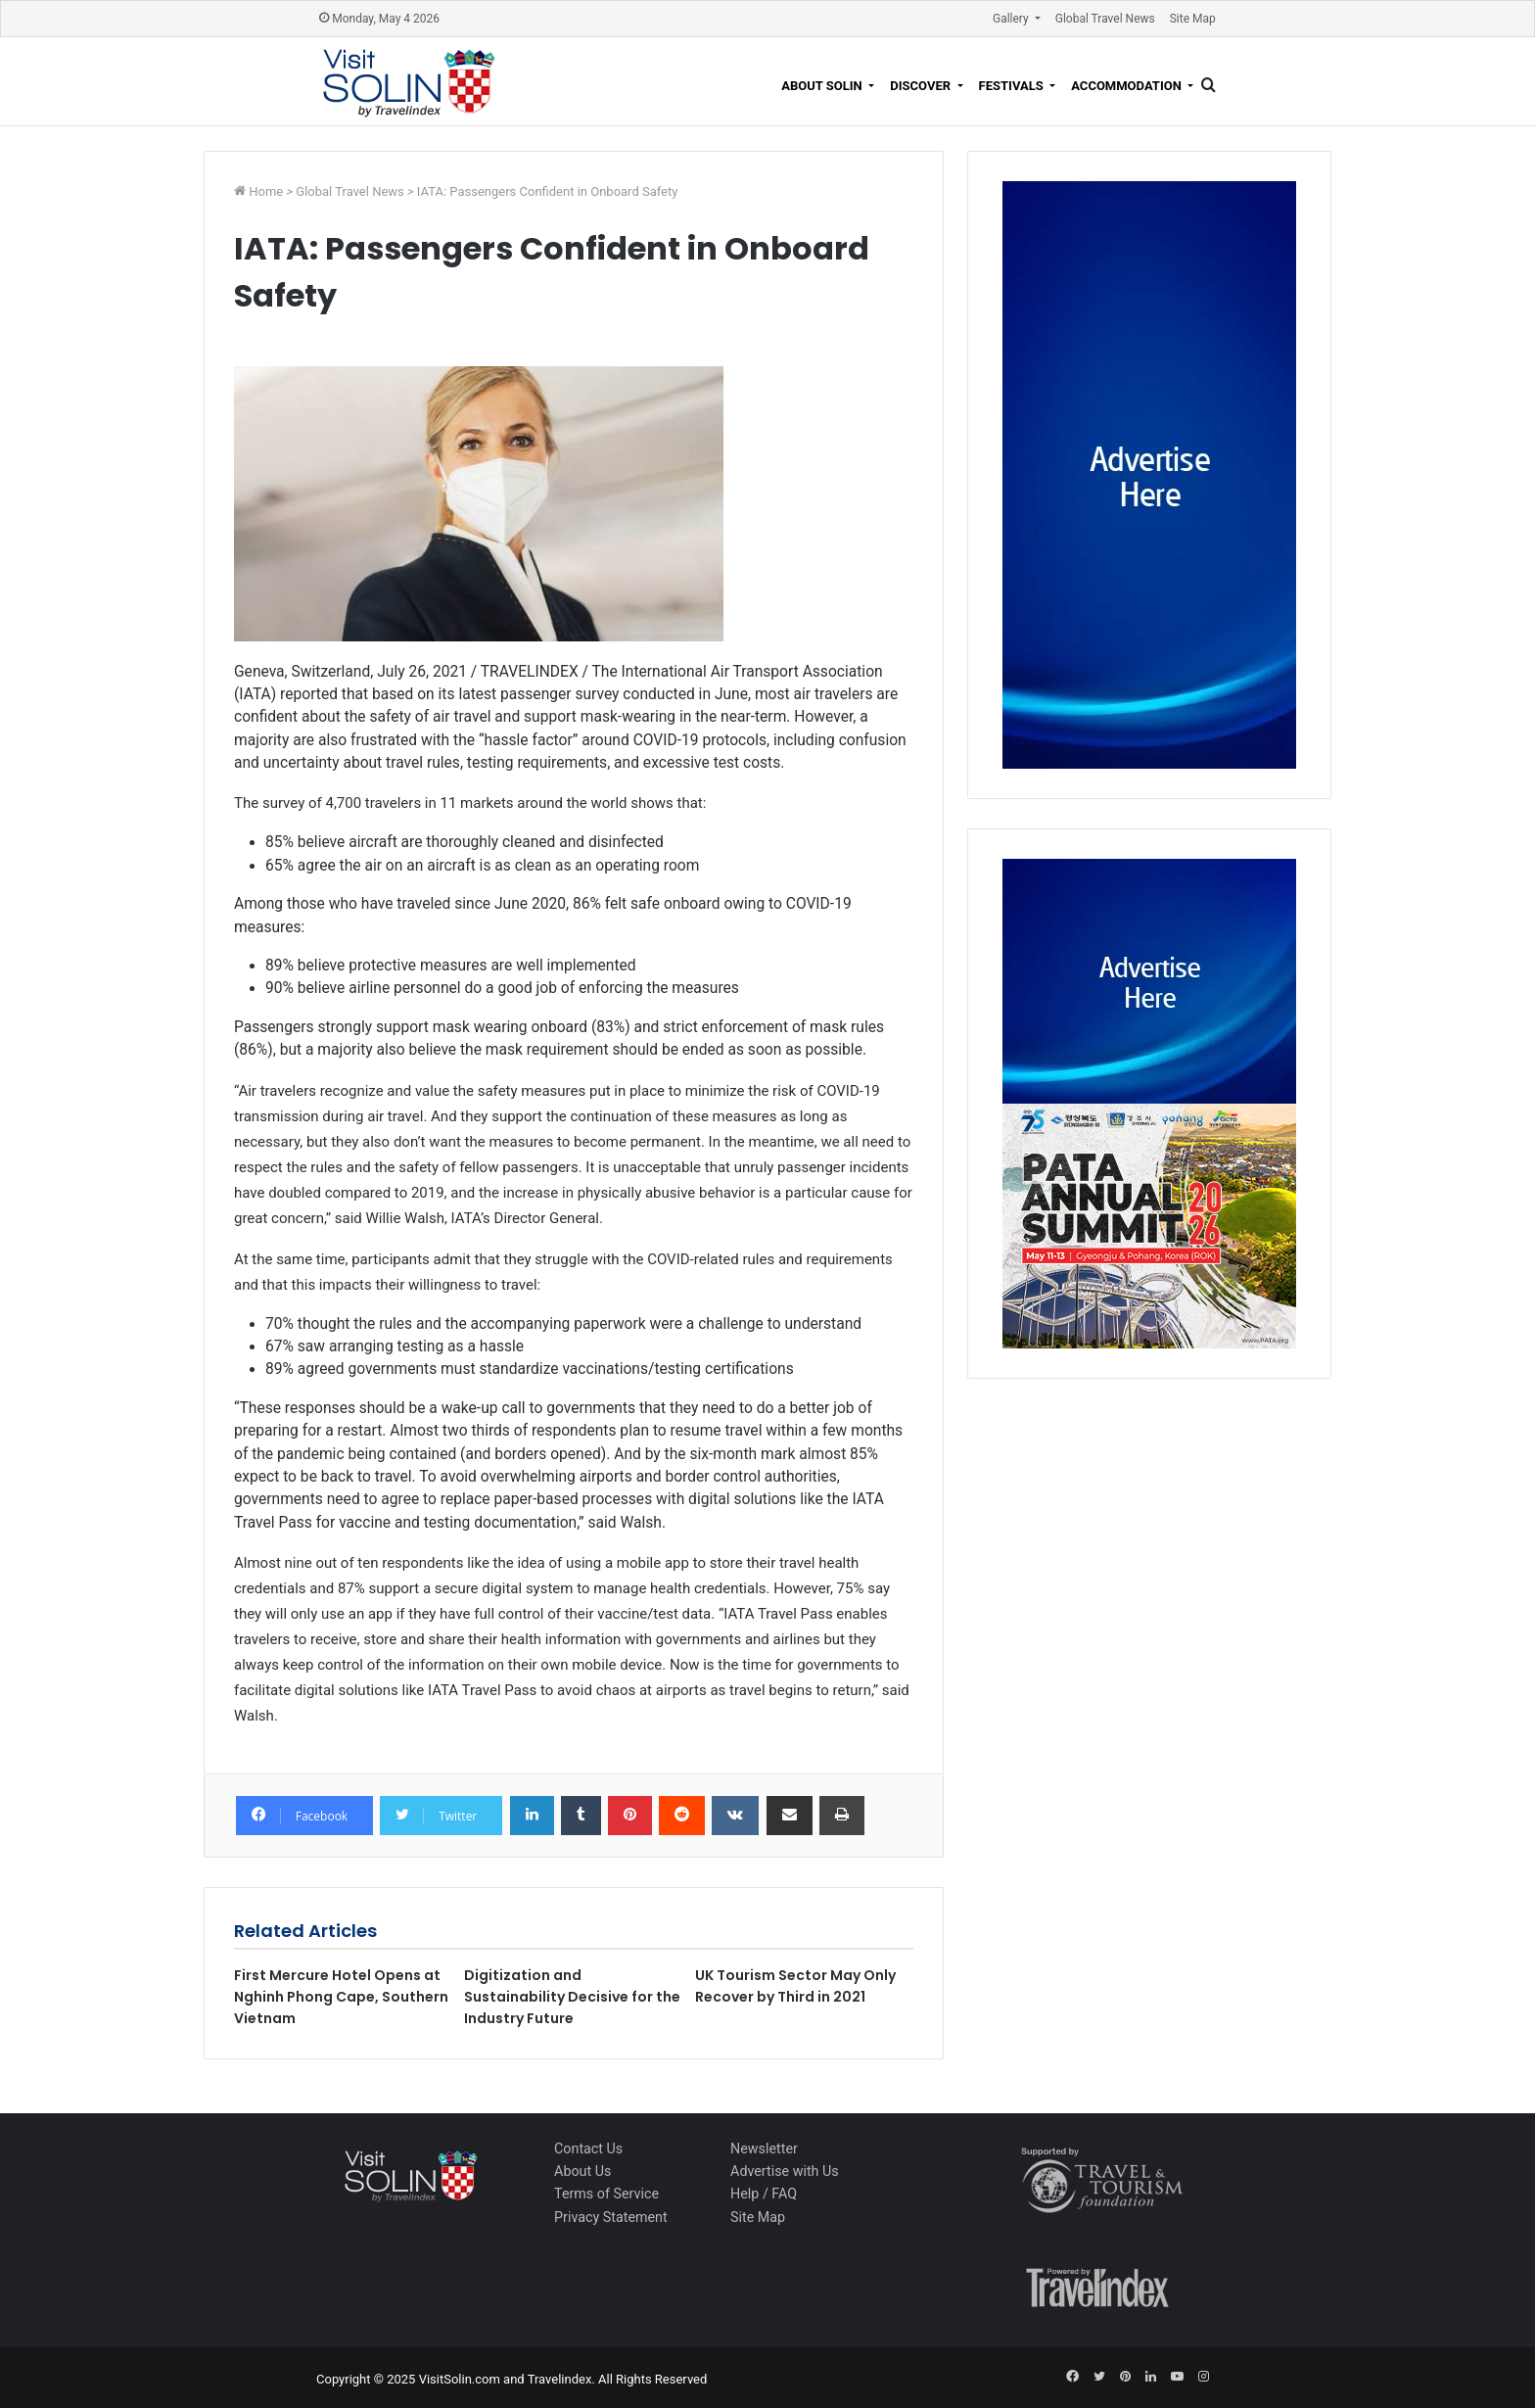 This screenshot has height=2408, width=1535. I want to click on Festivals [button], so click(1013, 85).